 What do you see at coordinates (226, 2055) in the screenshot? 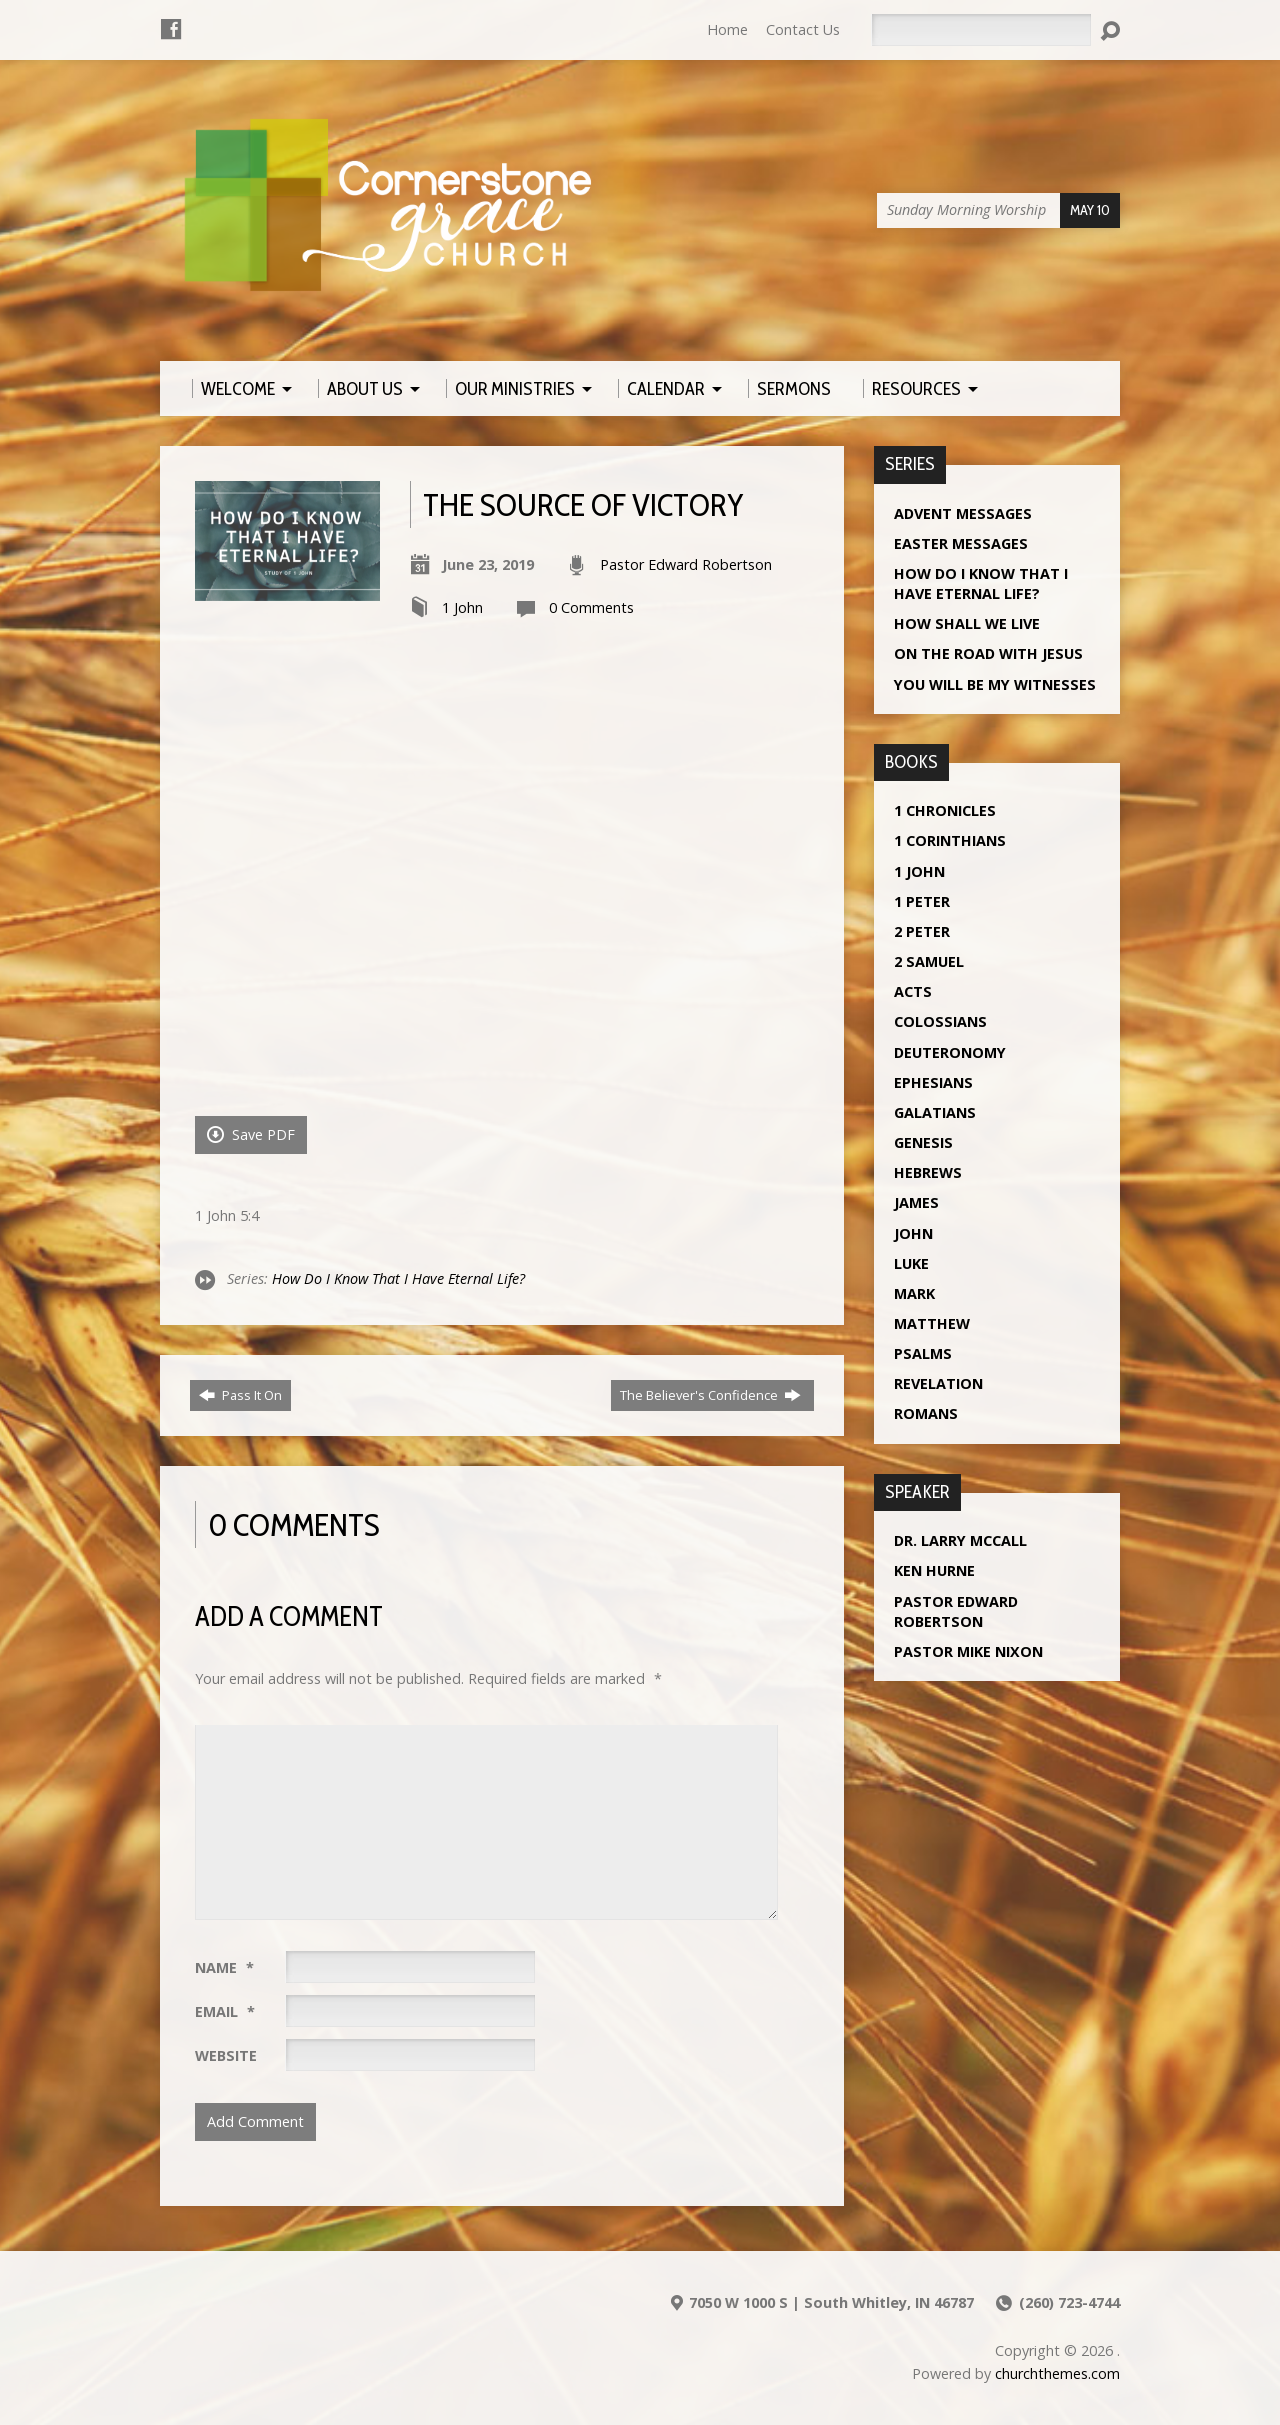
I see `Website` at bounding box center [226, 2055].